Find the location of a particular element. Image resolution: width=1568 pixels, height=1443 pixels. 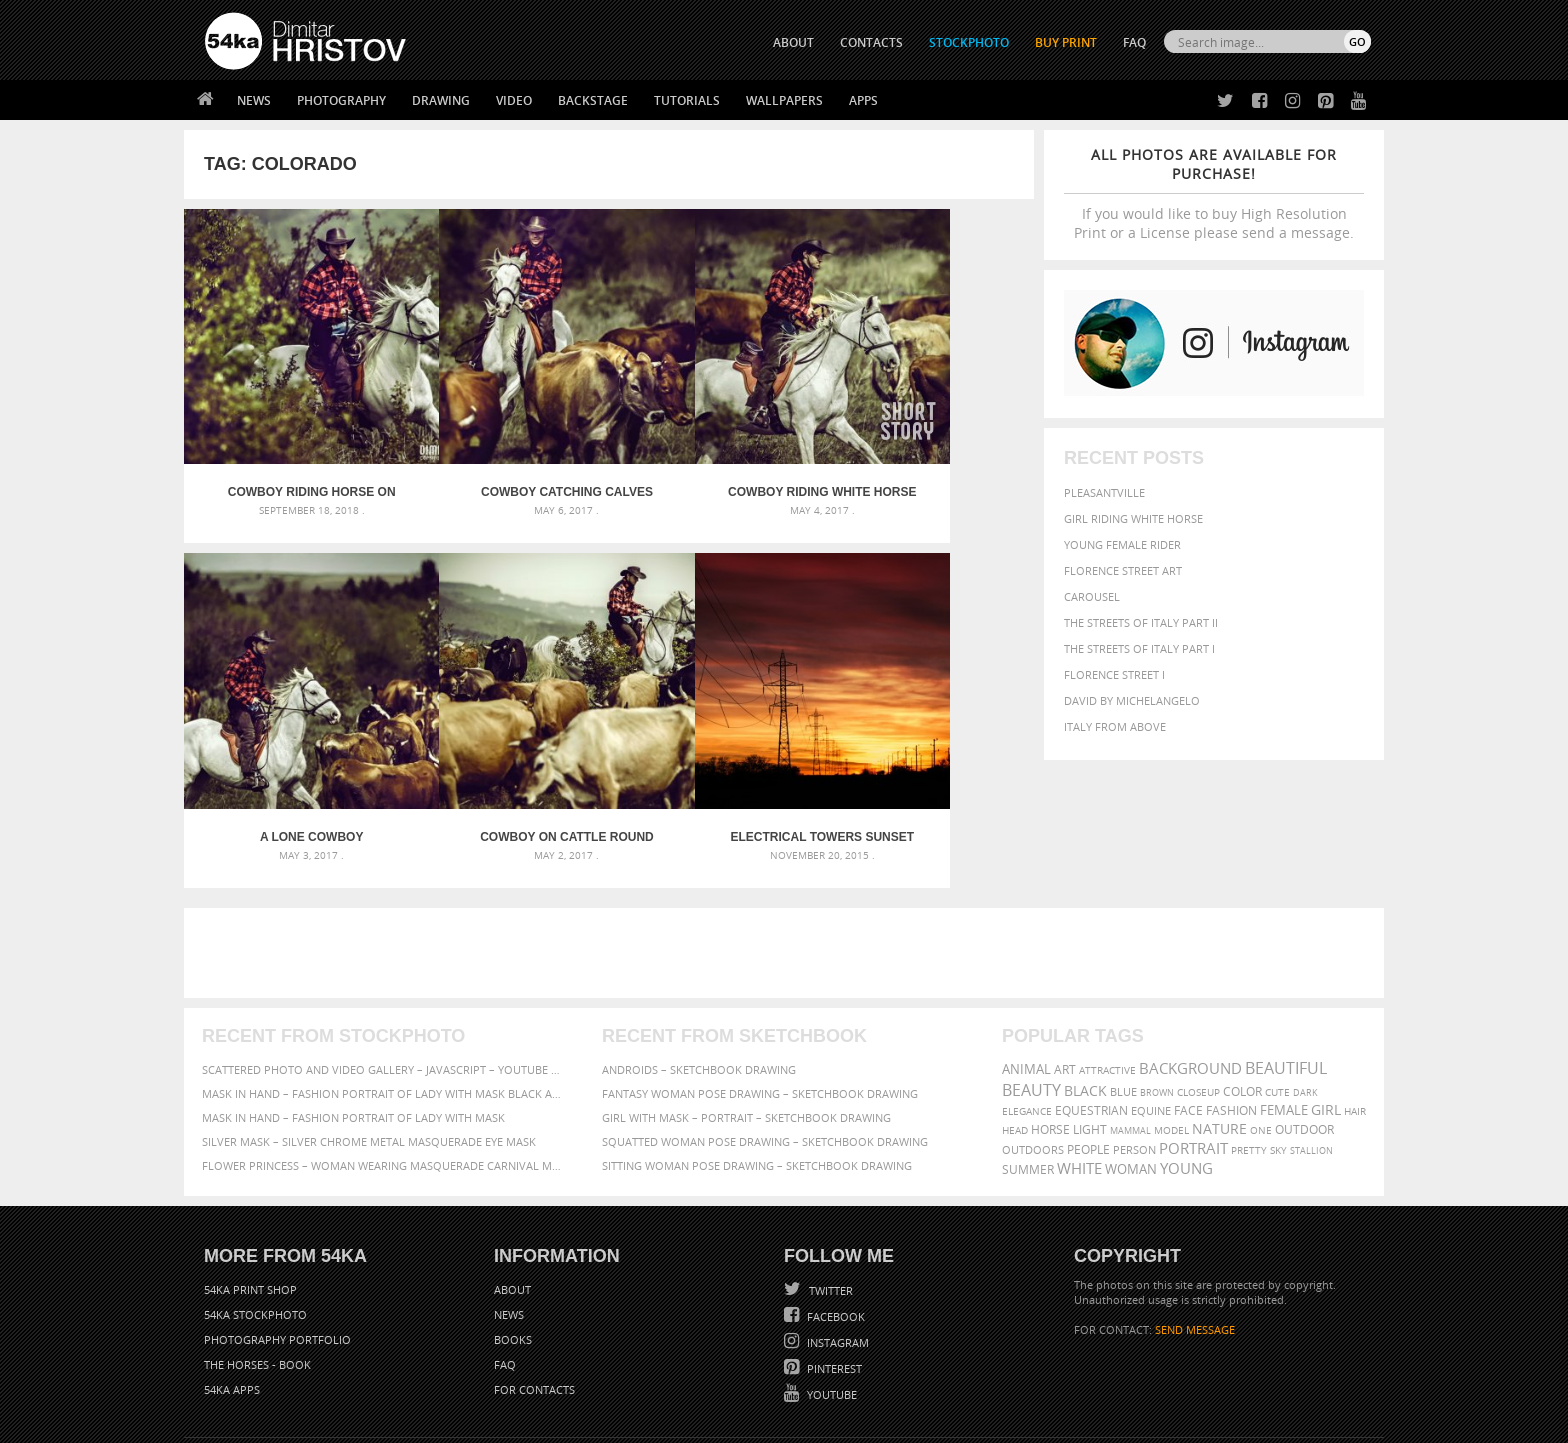

Photography portfolio is located at coordinates (277, 1253).